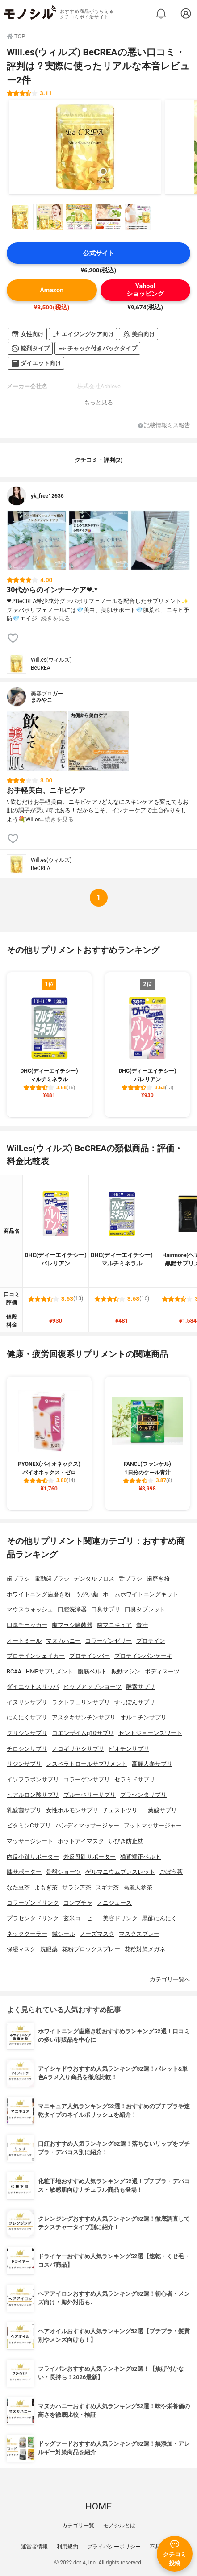 The height and width of the screenshot is (2576, 197). Describe the element at coordinates (107, 1887) in the screenshot. I see `スギナ茶` at that location.